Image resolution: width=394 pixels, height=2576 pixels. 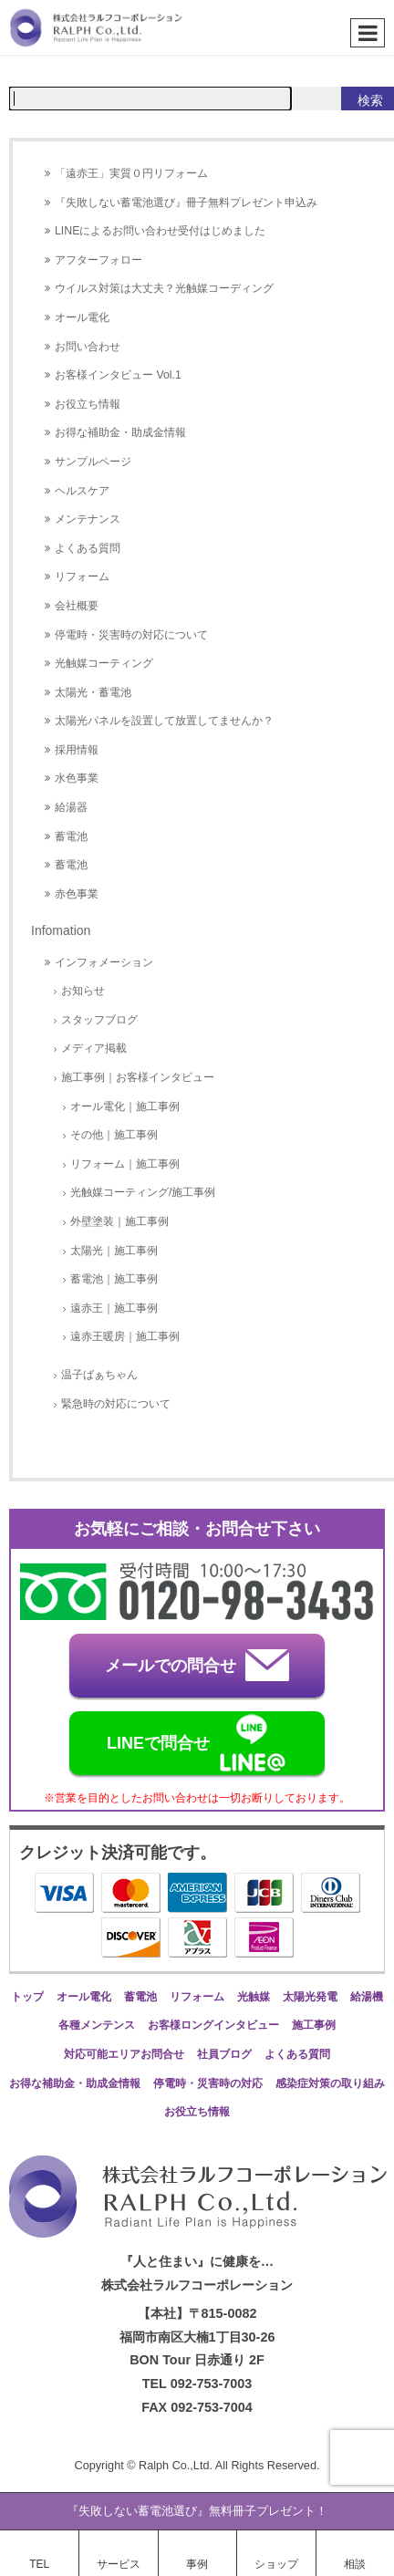 What do you see at coordinates (87, 548) in the screenshot?
I see `よくある質問` at bounding box center [87, 548].